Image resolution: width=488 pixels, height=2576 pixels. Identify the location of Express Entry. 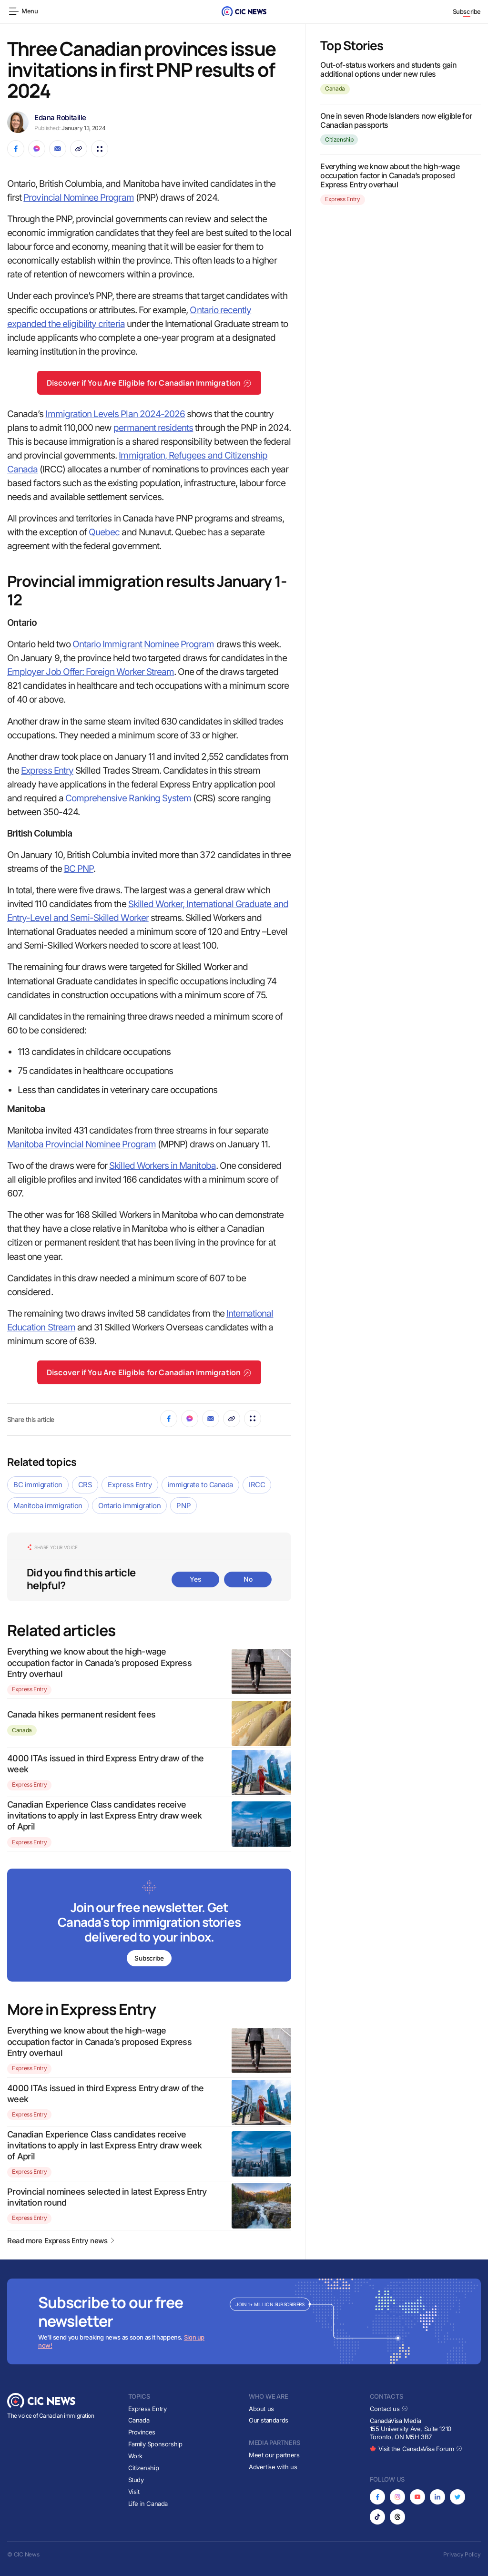
(47, 770).